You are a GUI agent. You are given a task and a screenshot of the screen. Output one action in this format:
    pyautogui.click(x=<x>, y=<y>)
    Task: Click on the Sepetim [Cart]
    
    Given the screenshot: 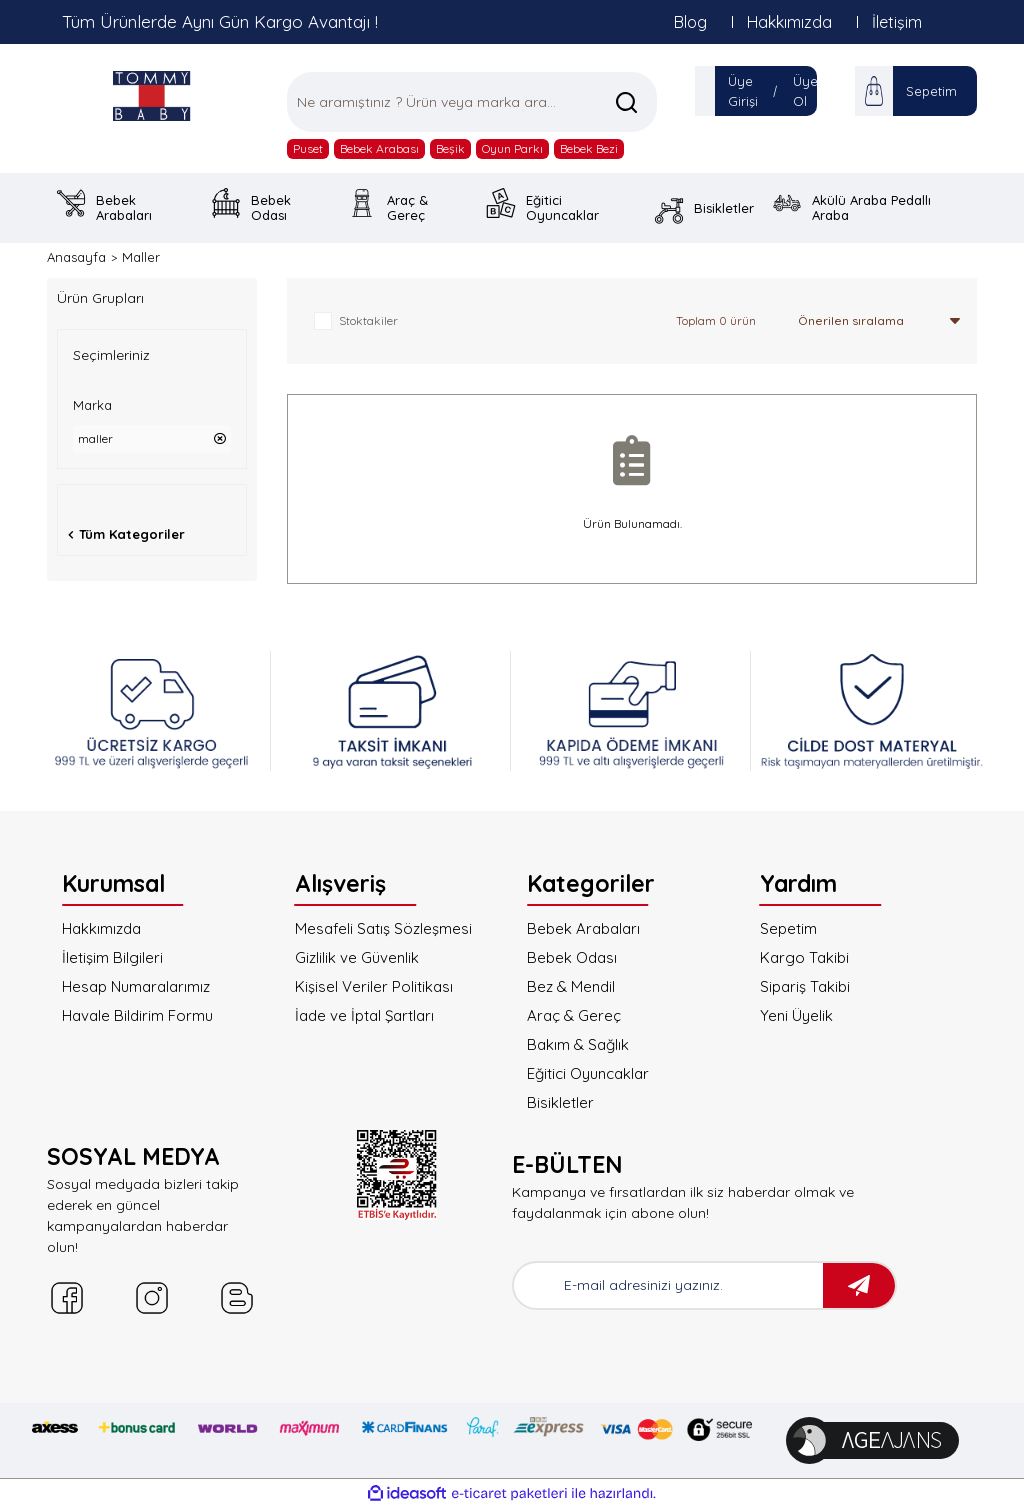 What is the action you would take?
    pyautogui.click(x=931, y=91)
    